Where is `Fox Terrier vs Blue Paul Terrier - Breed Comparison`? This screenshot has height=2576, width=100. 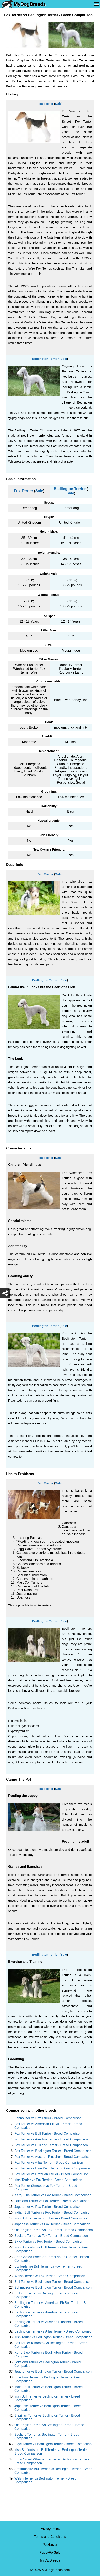
Fox Terrier vs Blue Paul Terrier - Breed Comparison is located at coordinates (52, 2168).